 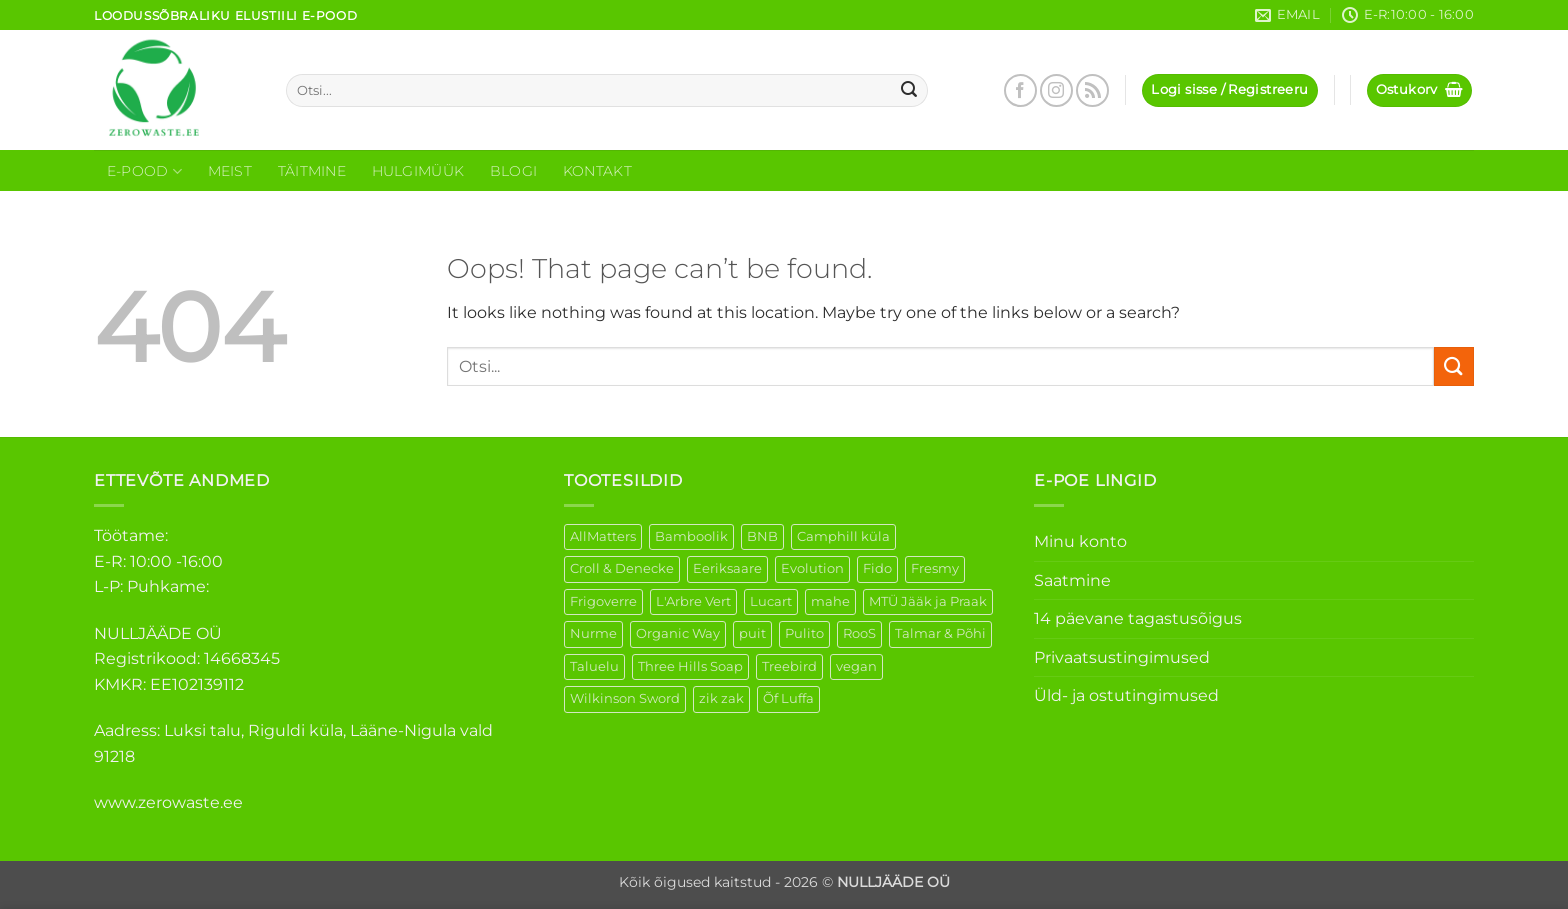 I want to click on Camphill küla [Camphill küla (1 element)], so click(x=843, y=536).